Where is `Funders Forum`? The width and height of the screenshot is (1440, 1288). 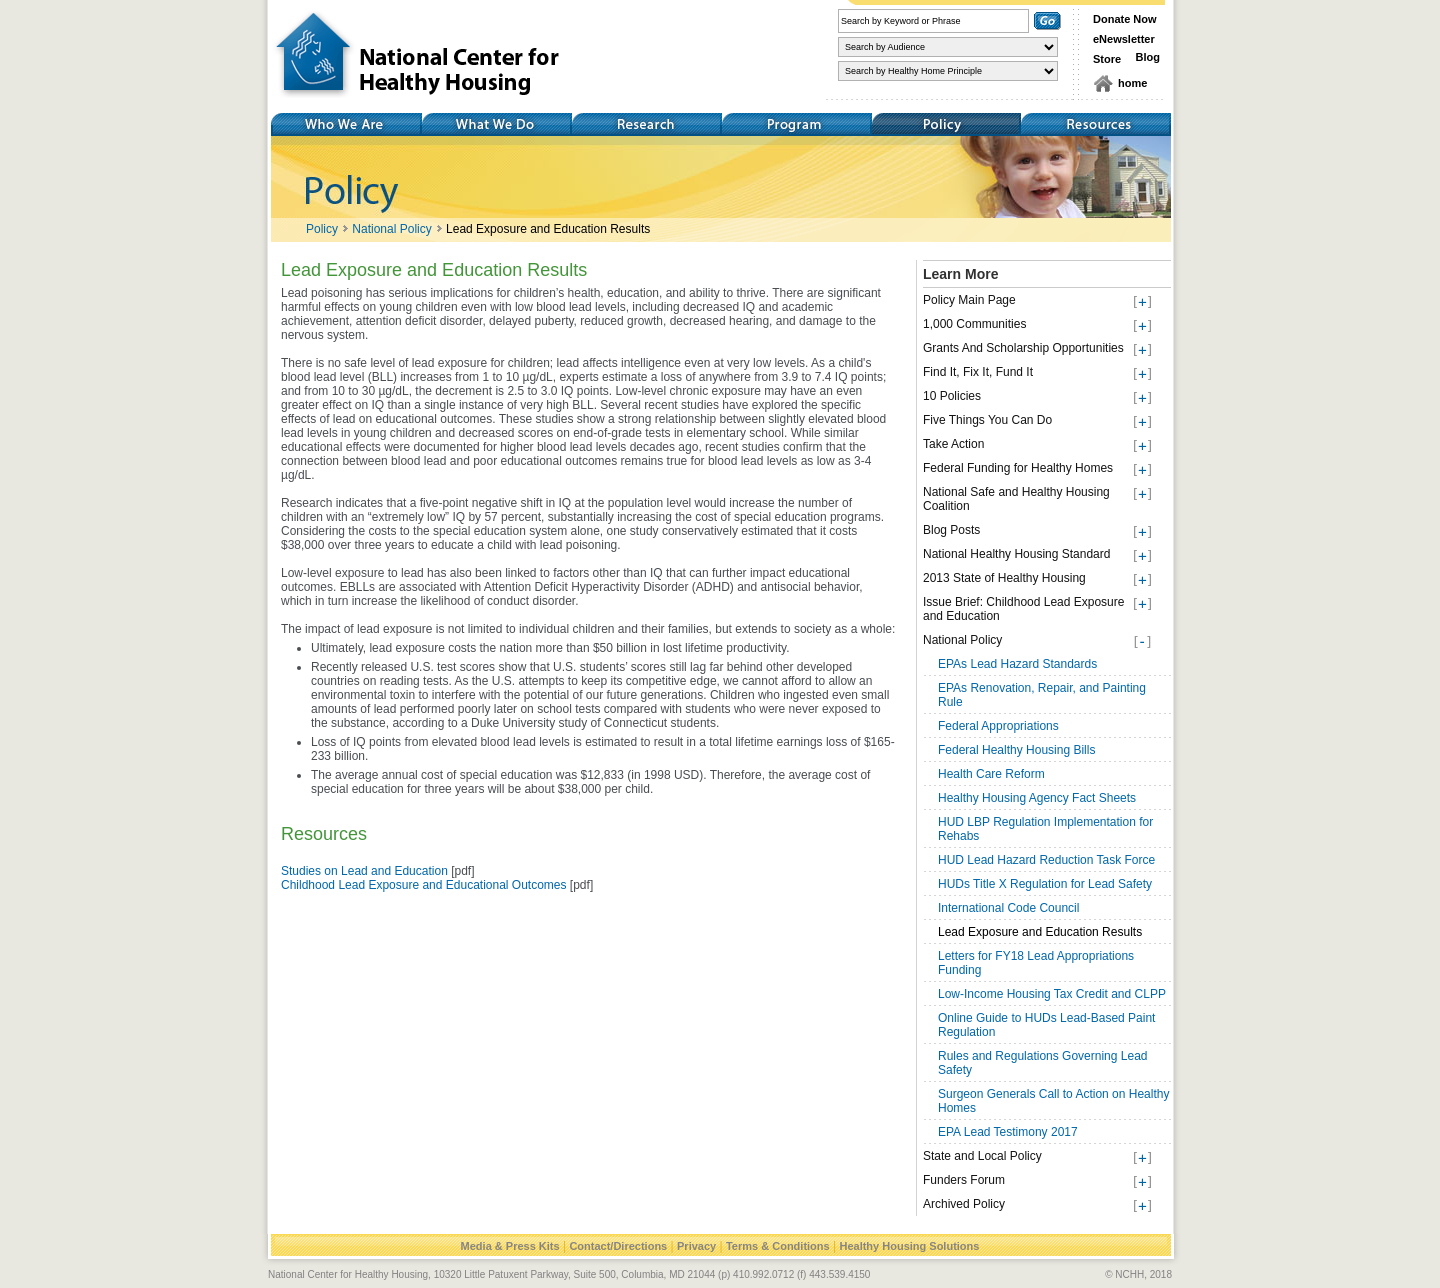 Funders Forum is located at coordinates (964, 1180).